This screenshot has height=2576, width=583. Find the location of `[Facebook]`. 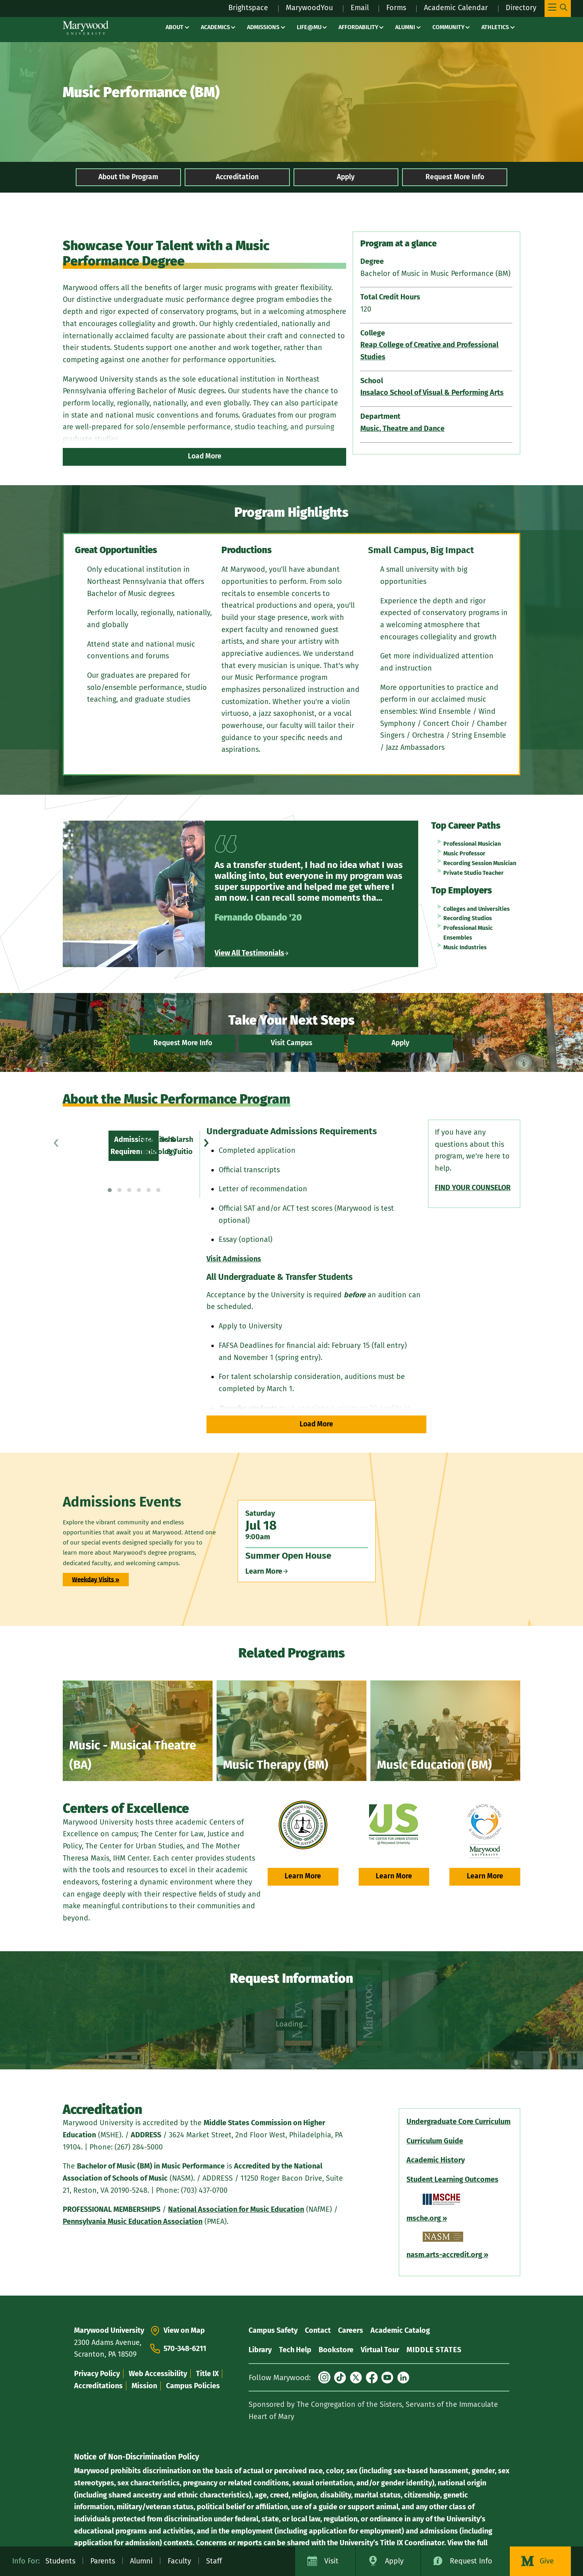

[Facebook] is located at coordinates (372, 2377).